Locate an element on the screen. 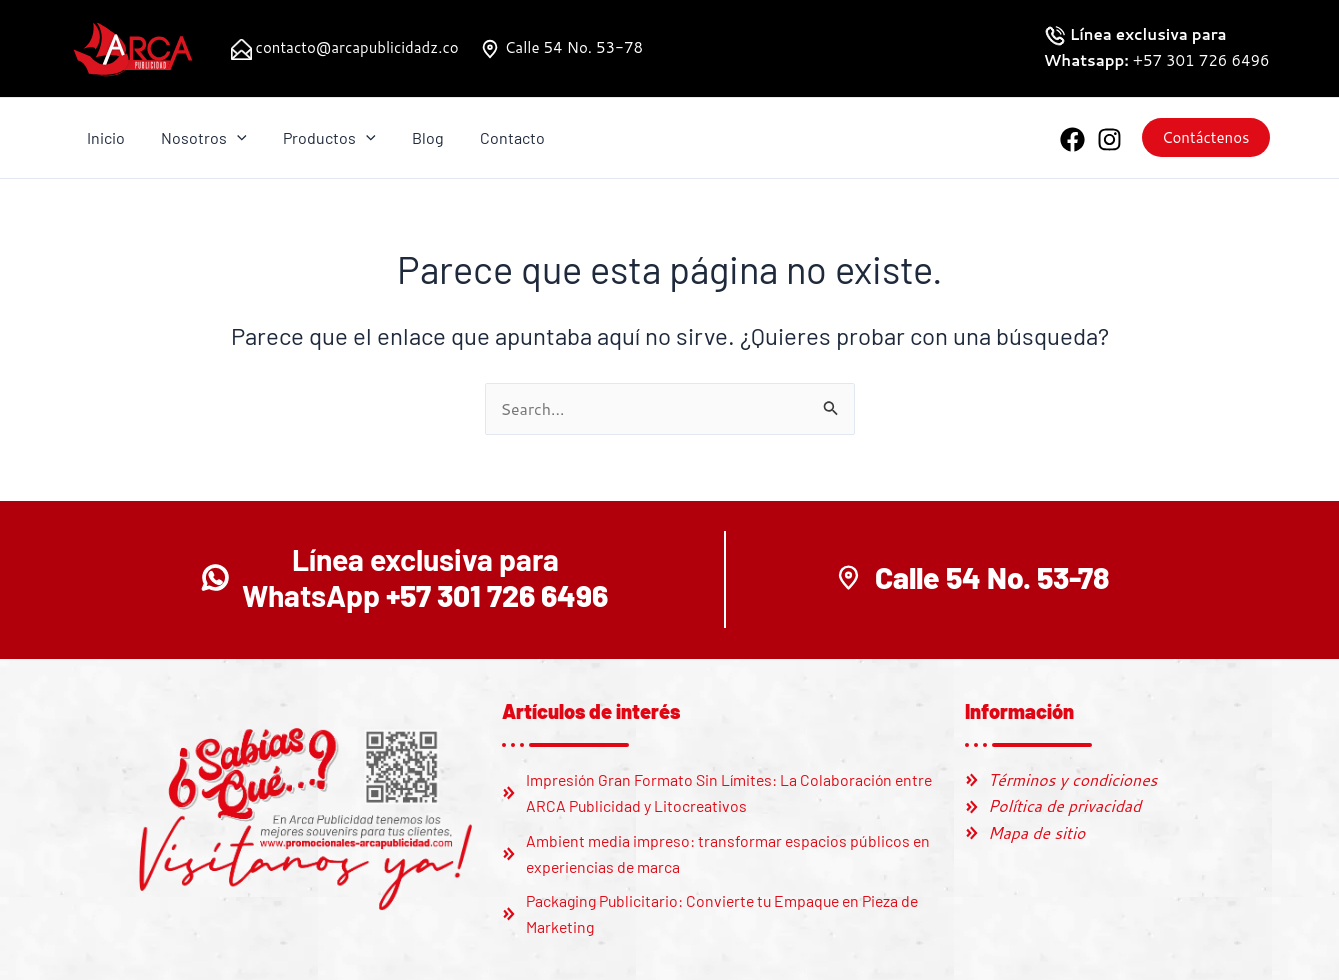 The image size is (1339, 980). contacto@arcapublicidadz.co is located at coordinates (355, 47).